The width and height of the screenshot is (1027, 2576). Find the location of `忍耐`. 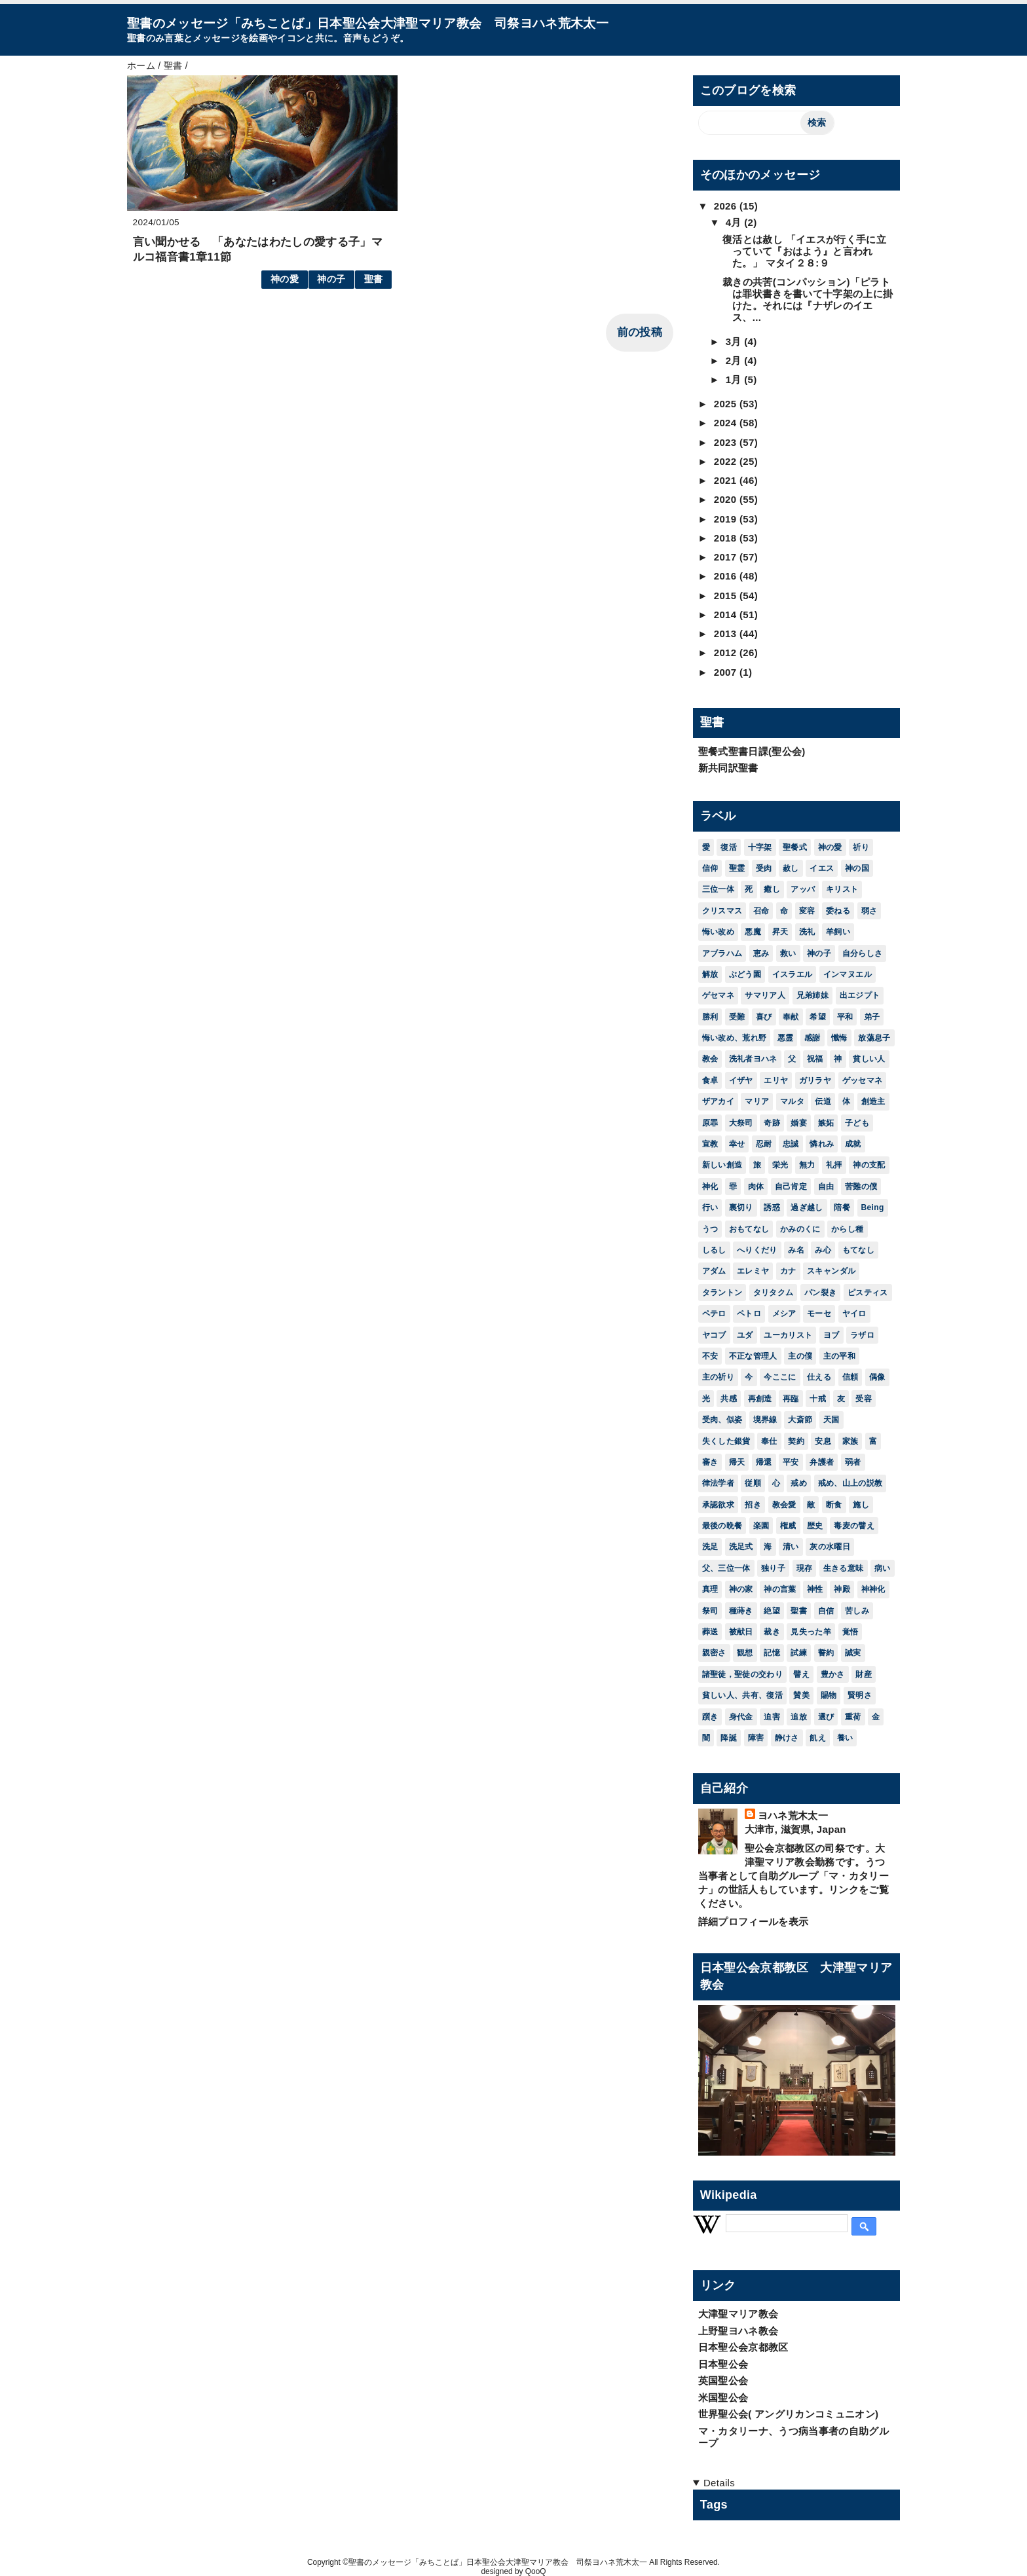

忍耐 is located at coordinates (764, 1144).